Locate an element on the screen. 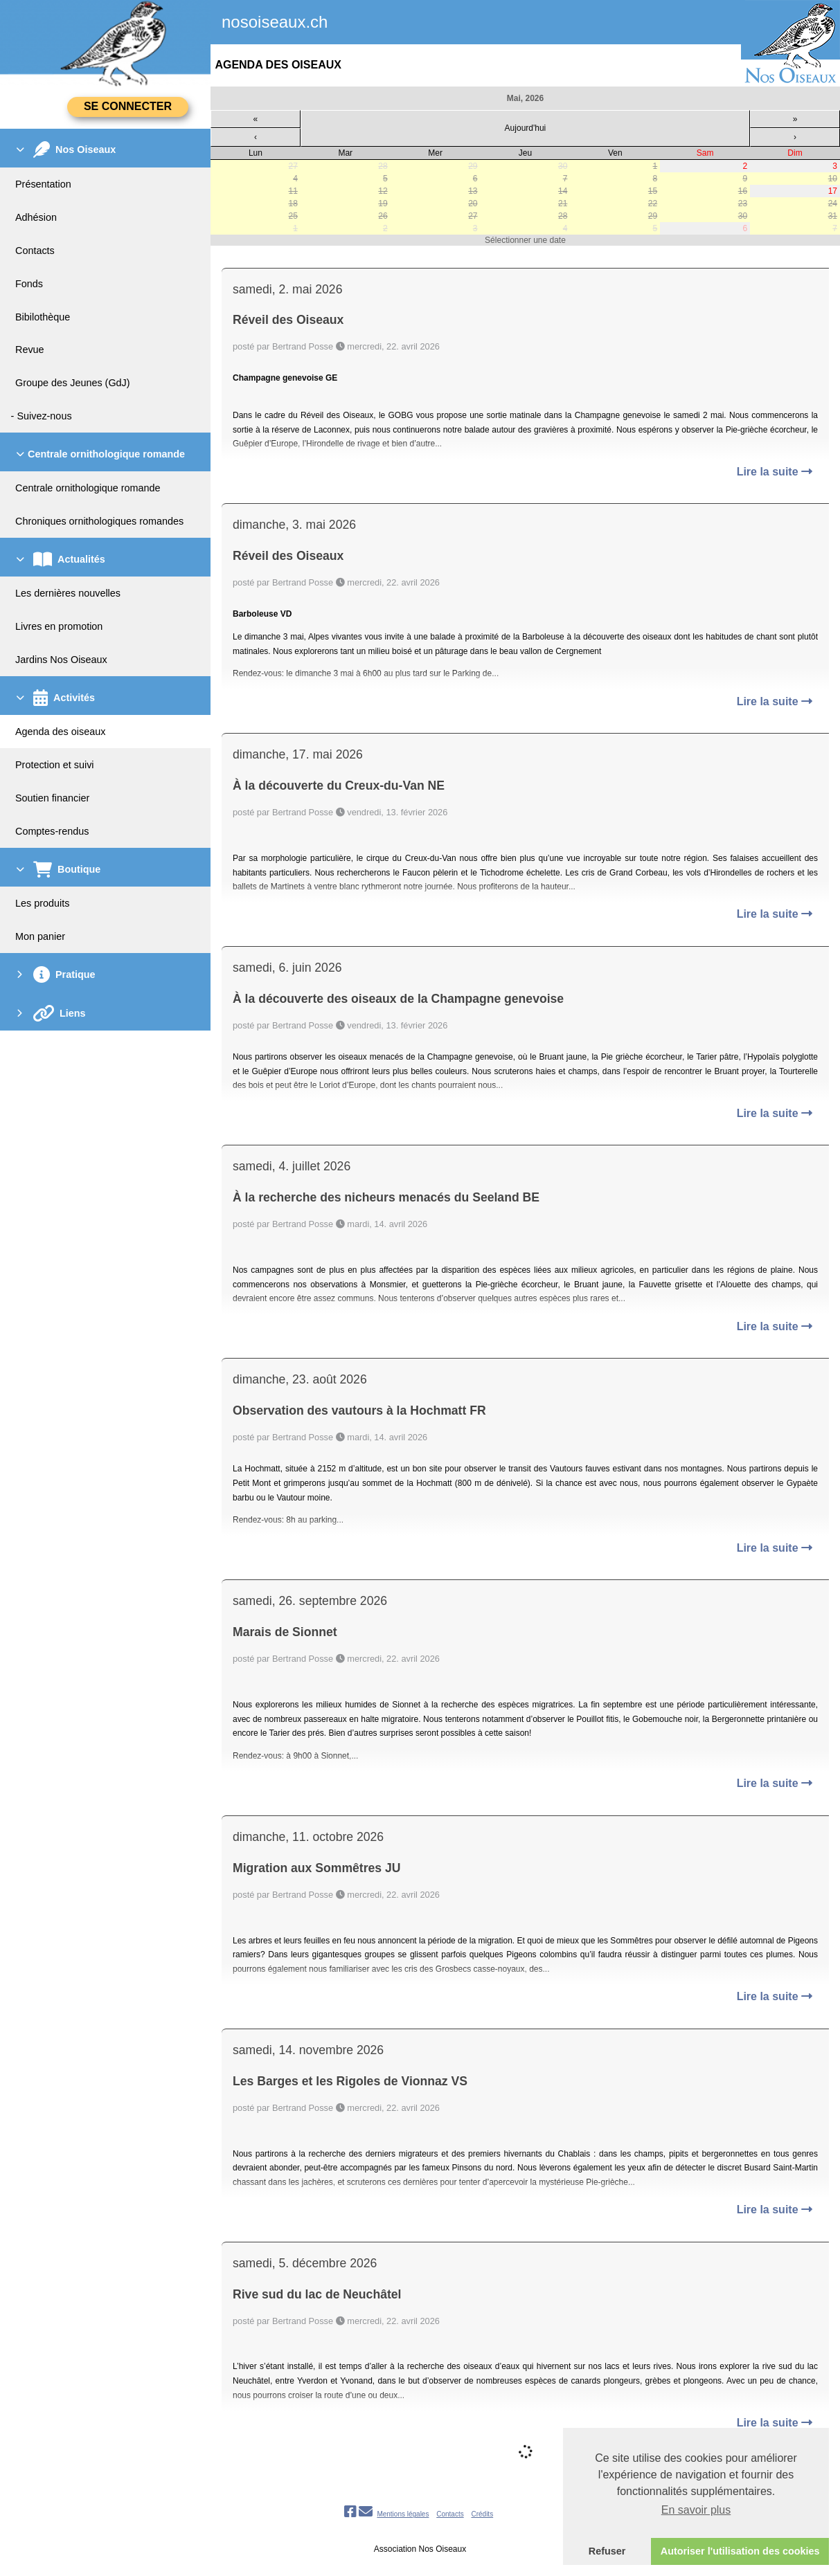 Image resolution: width=840 pixels, height=2576 pixels. Crédits is located at coordinates (482, 2514).